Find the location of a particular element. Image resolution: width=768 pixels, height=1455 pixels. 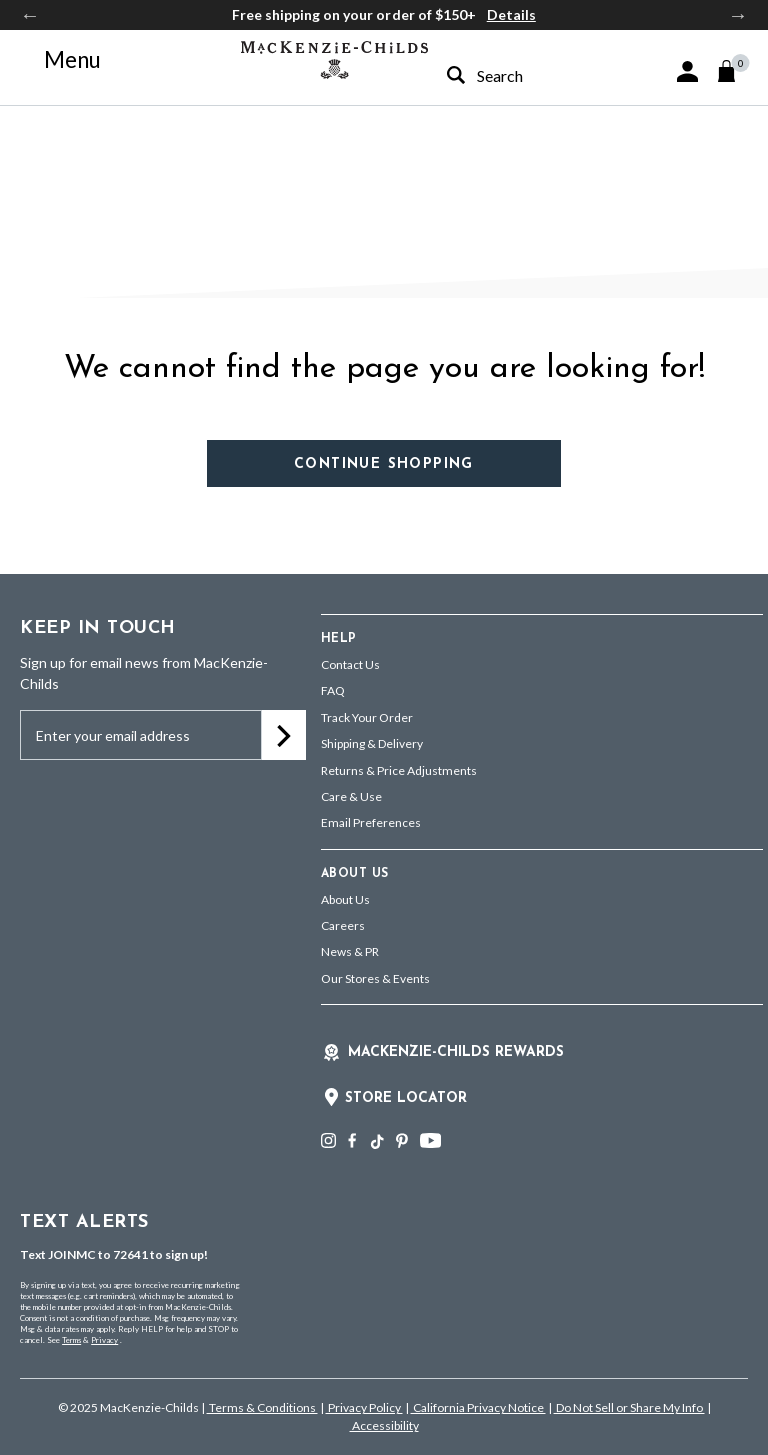

Details is located at coordinates (511, 14).